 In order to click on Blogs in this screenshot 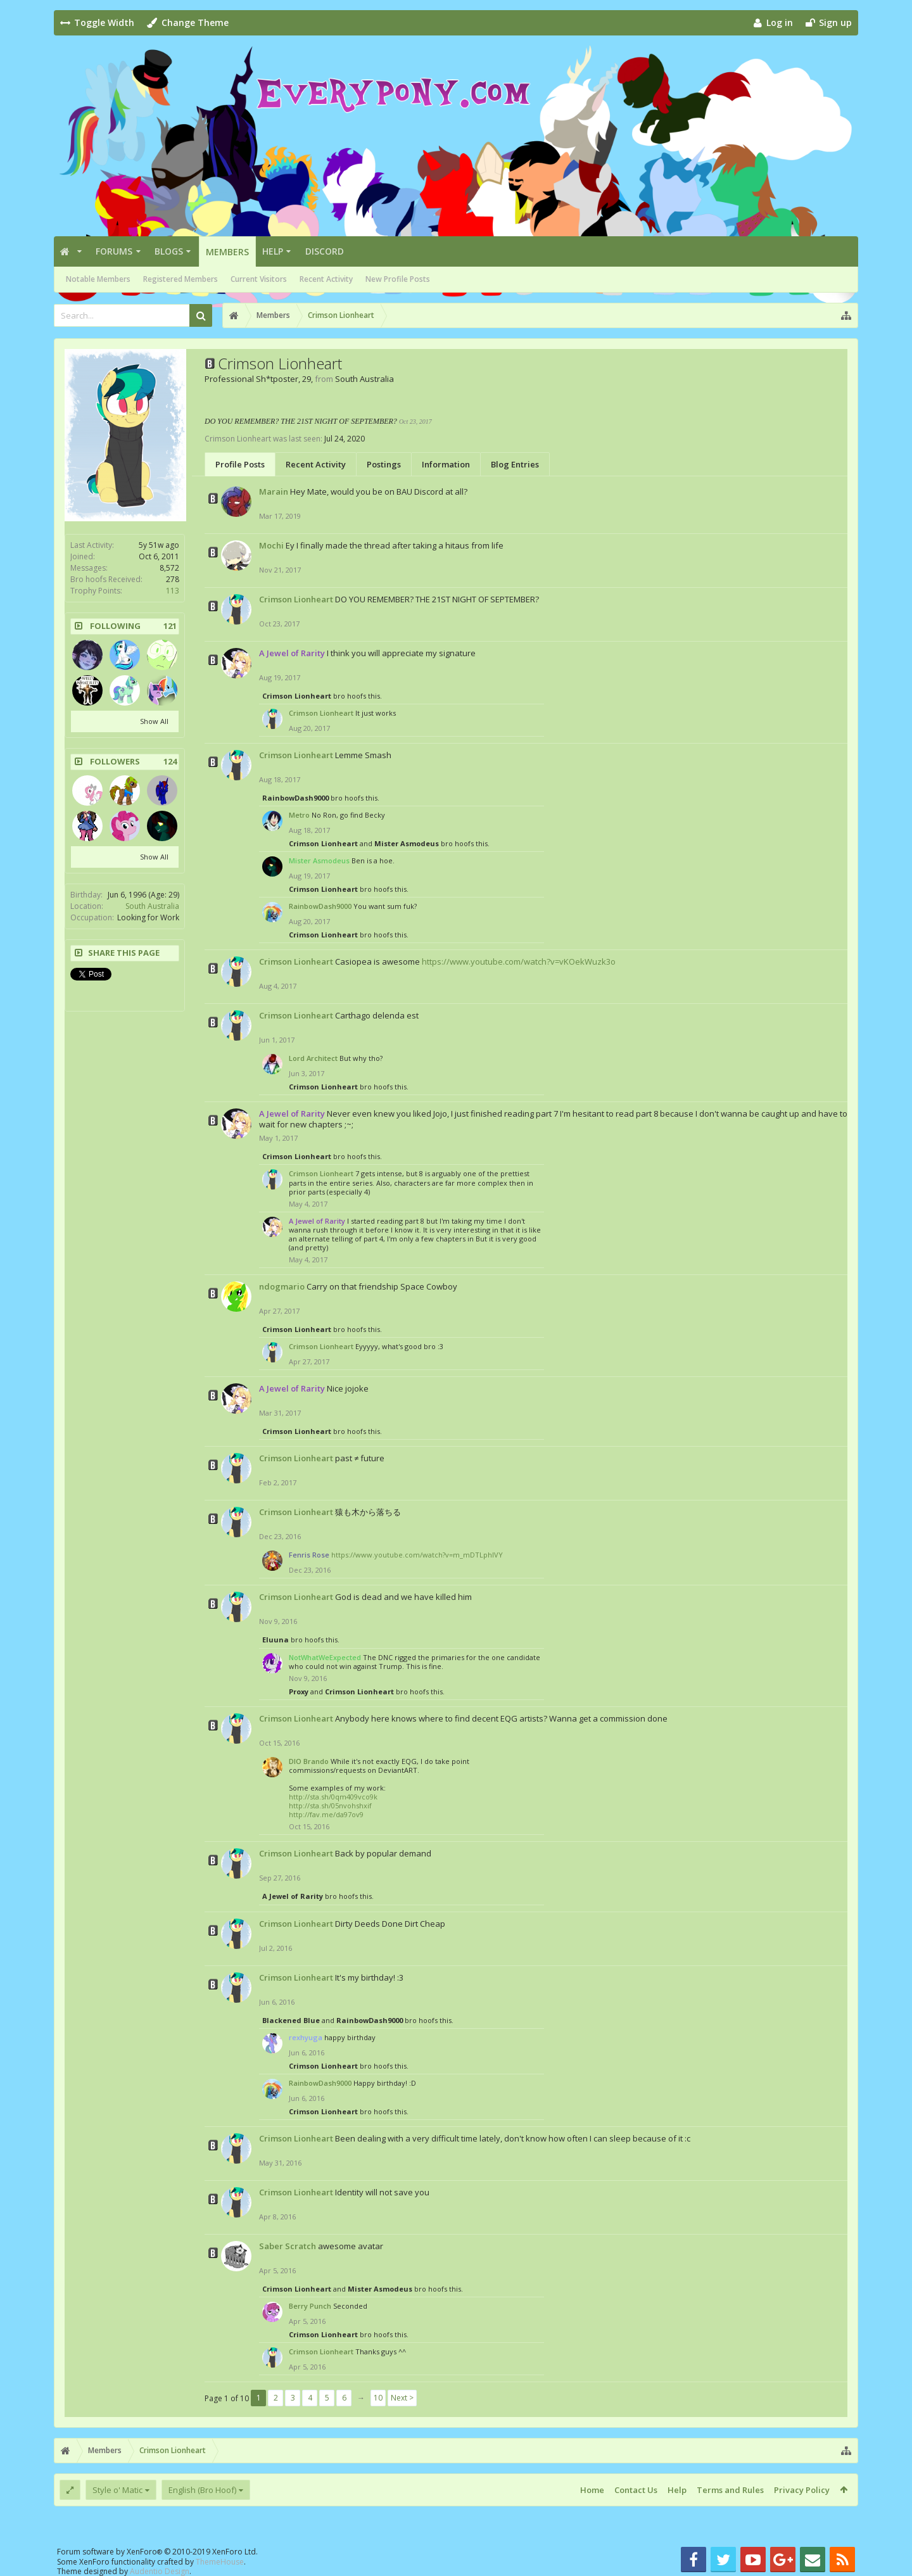, I will do `click(169, 251)`.